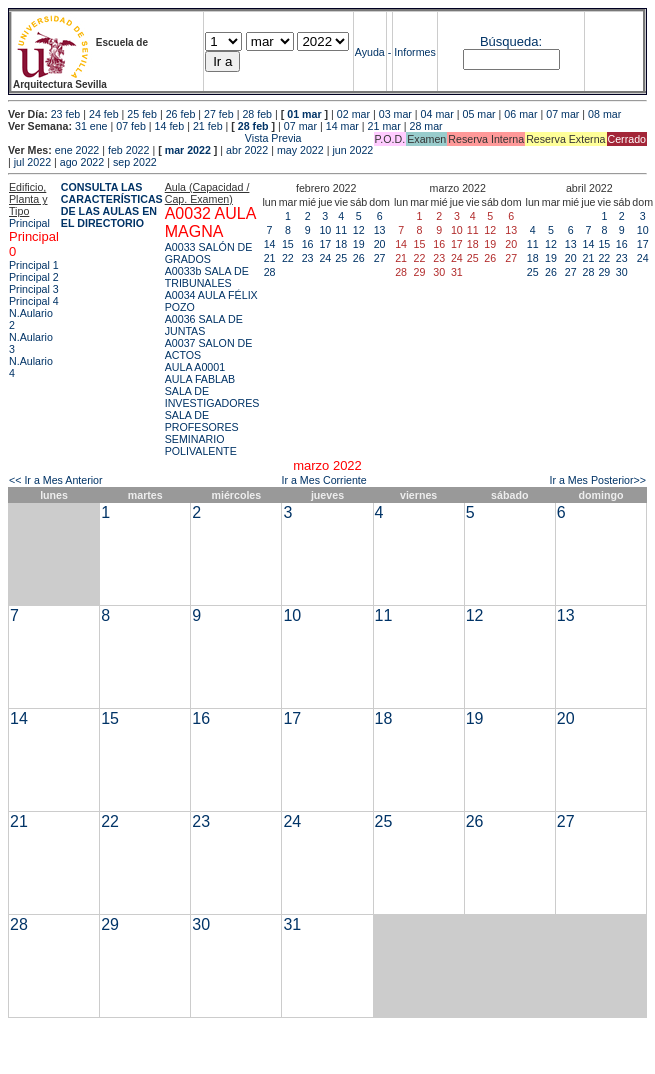 Image resolution: width=655 pixels, height=1074 pixels. Describe the element at coordinates (188, 150) in the screenshot. I see `mar 2022` at that location.